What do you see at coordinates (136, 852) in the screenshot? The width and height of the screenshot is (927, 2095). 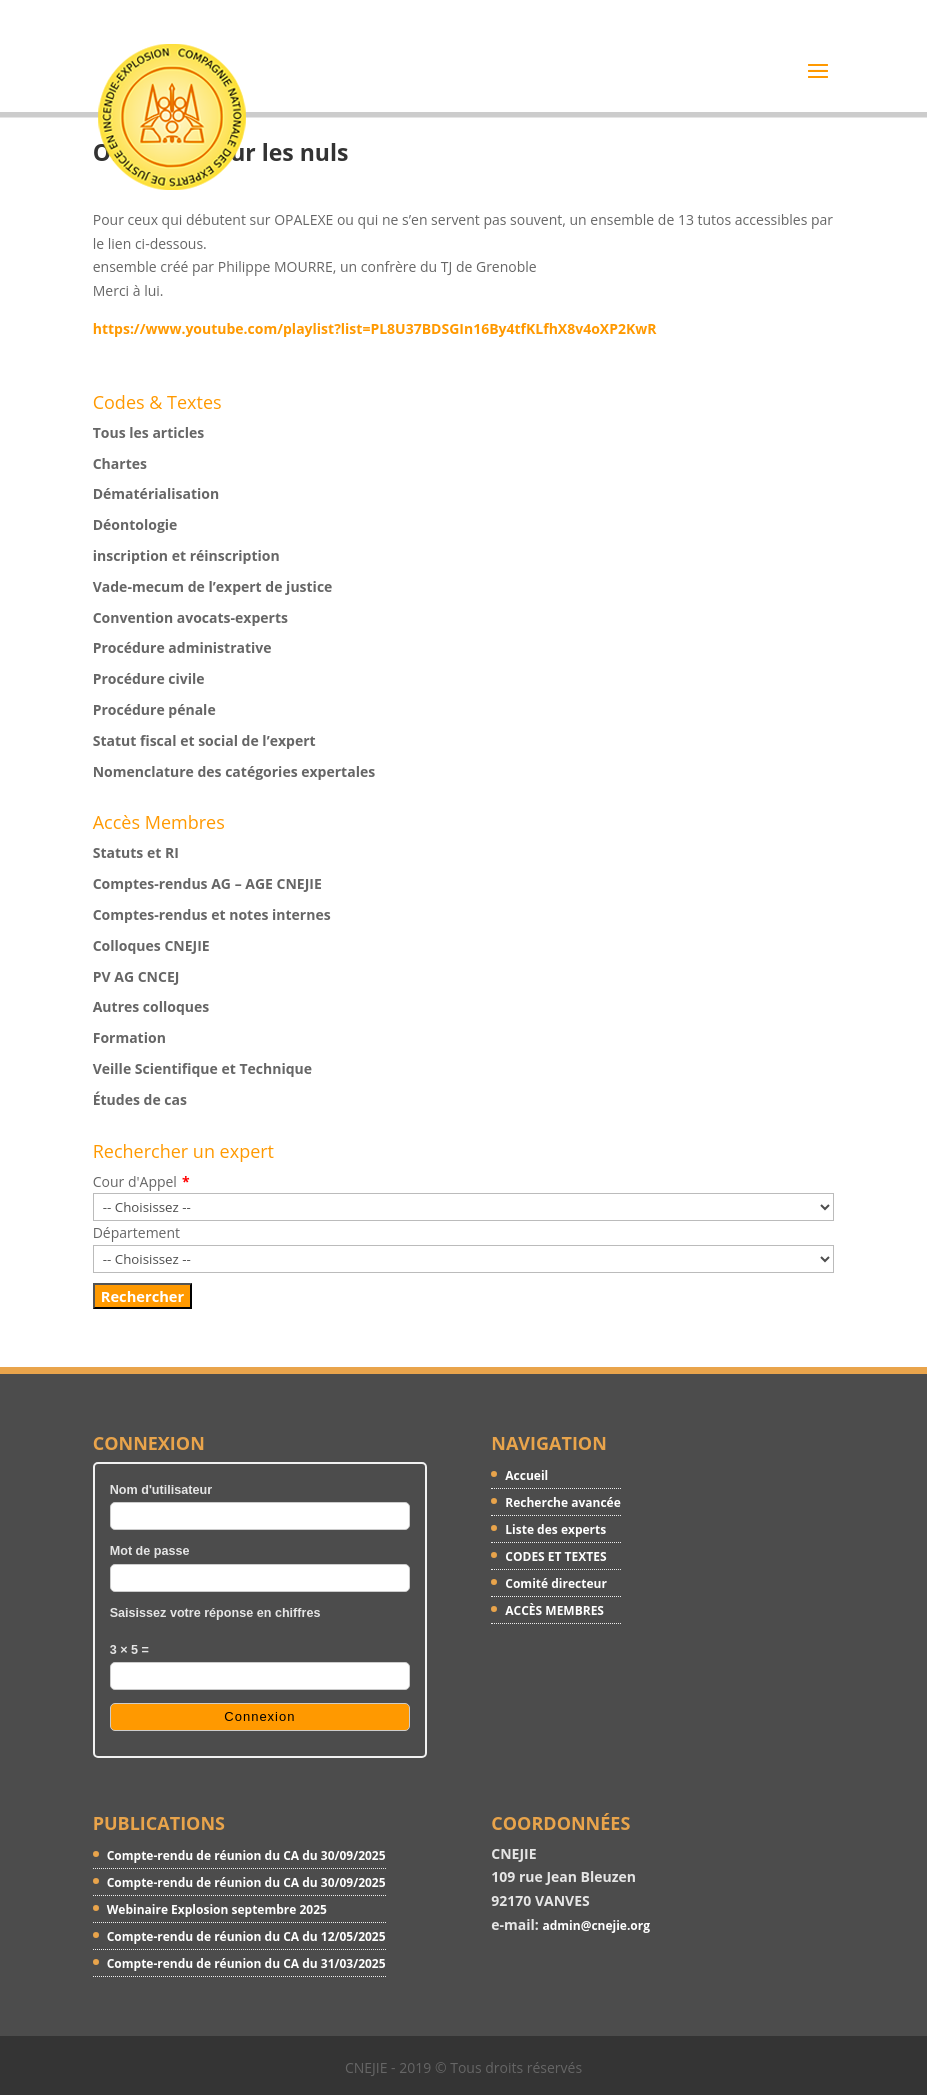 I see `Statuts et RI` at bounding box center [136, 852].